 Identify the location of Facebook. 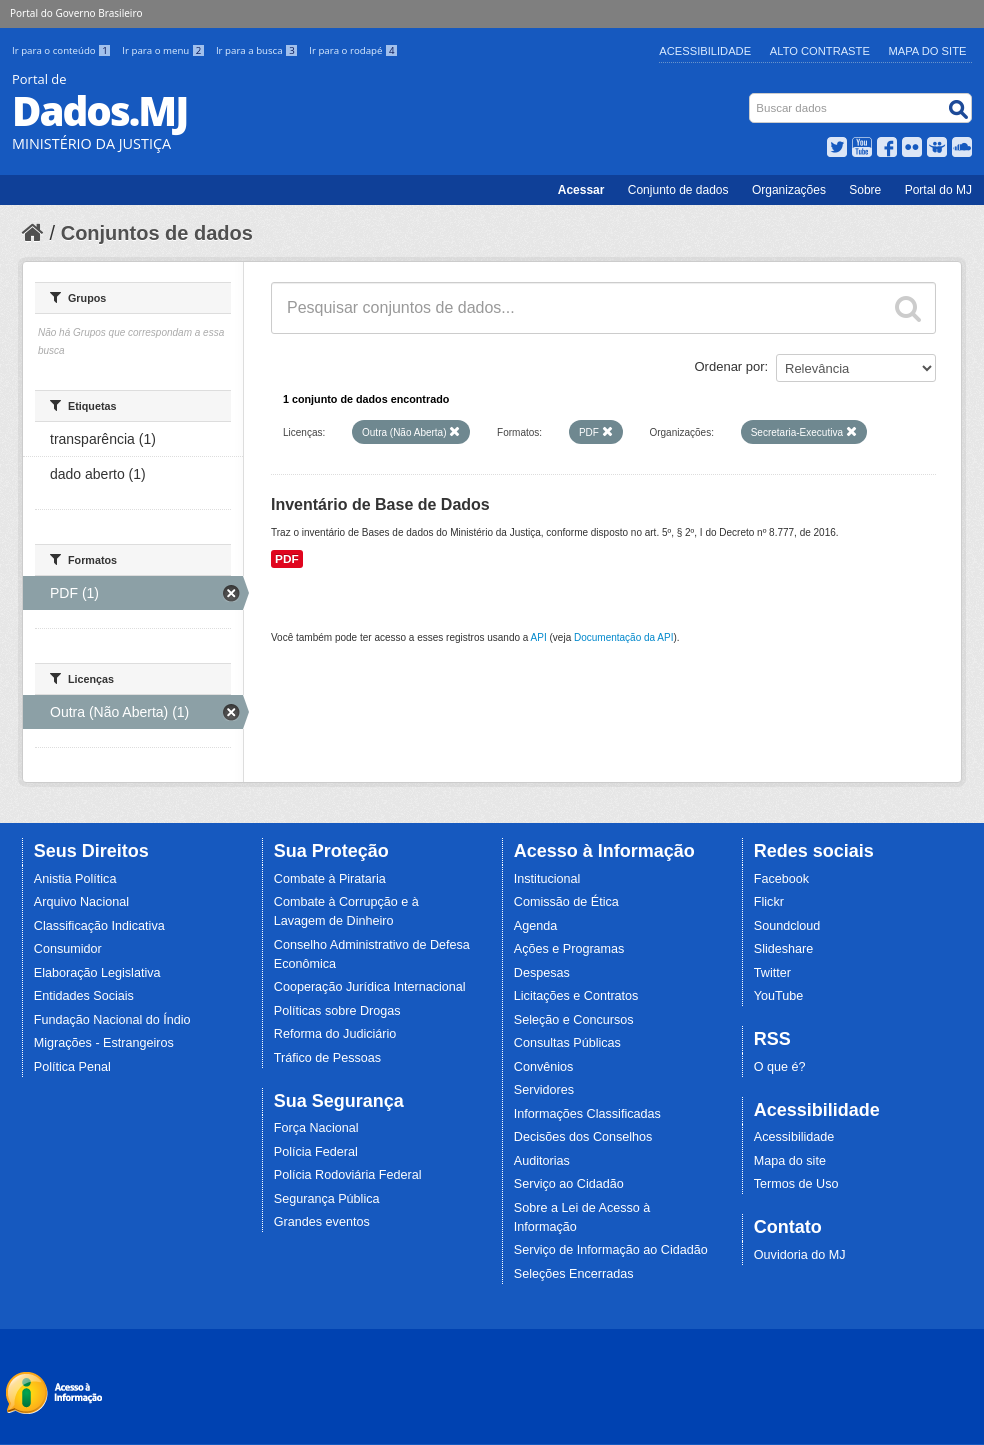
(781, 879).